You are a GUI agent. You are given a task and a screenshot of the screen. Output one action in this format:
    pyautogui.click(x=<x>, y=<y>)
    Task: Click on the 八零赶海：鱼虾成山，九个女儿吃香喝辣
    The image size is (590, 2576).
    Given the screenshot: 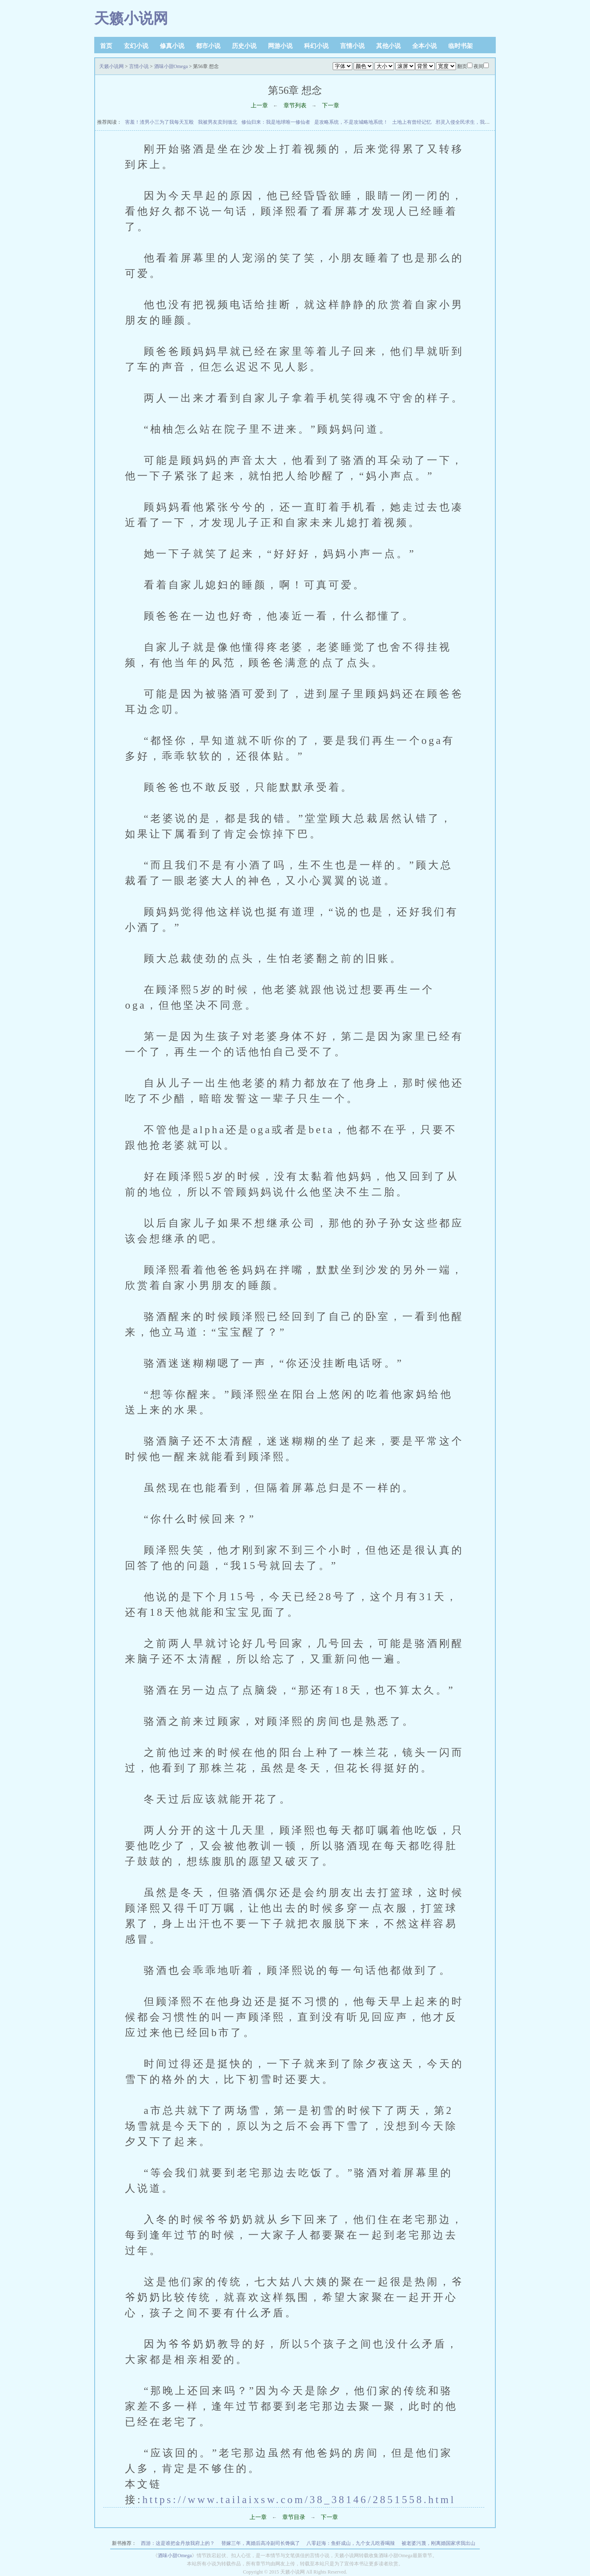 What is the action you would take?
    pyautogui.click(x=350, y=2543)
    